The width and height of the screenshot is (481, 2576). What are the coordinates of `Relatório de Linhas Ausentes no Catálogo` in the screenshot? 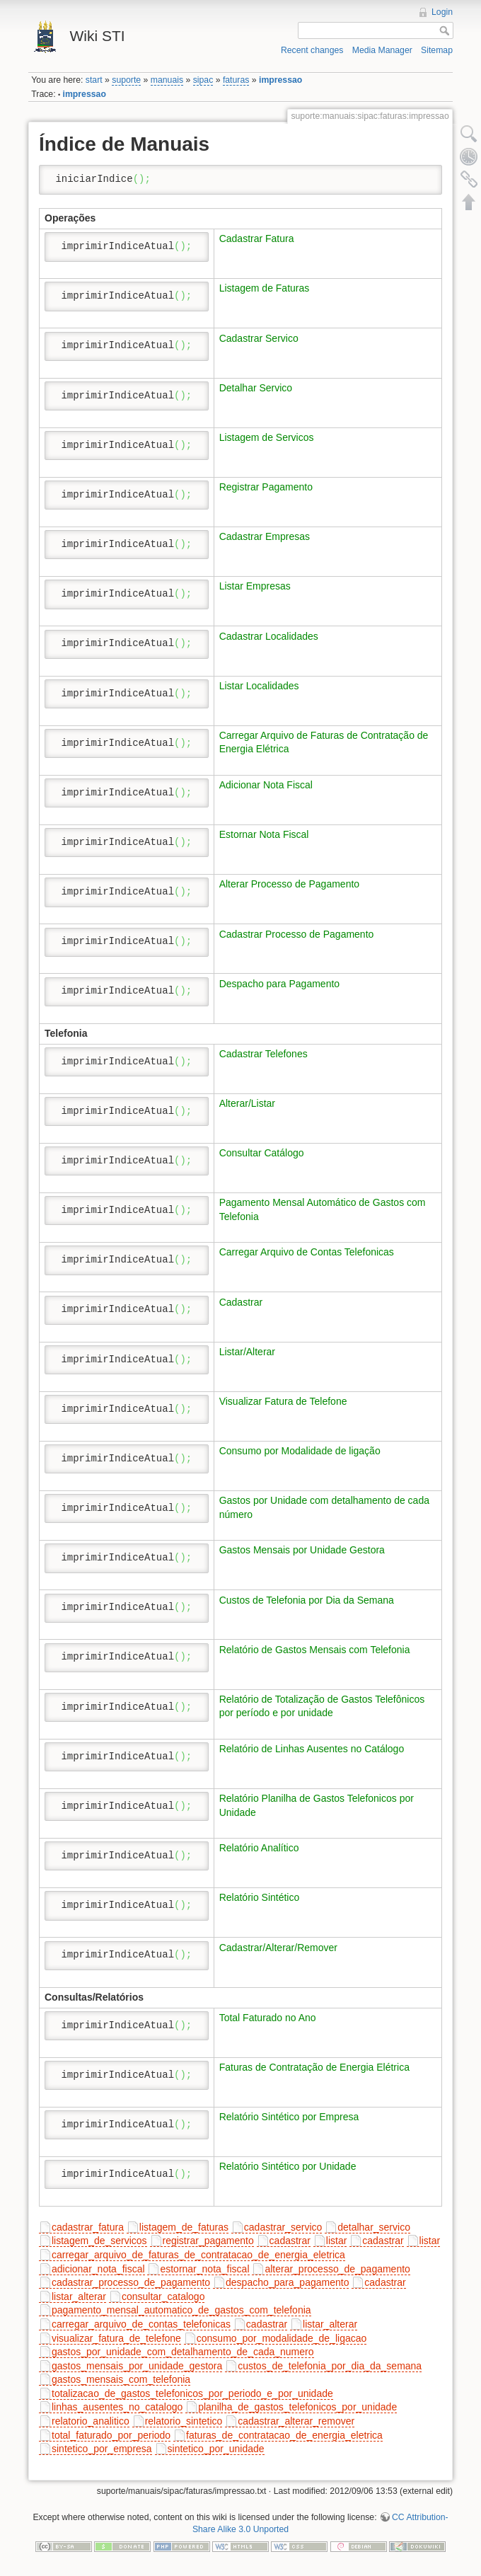 It's located at (312, 1748).